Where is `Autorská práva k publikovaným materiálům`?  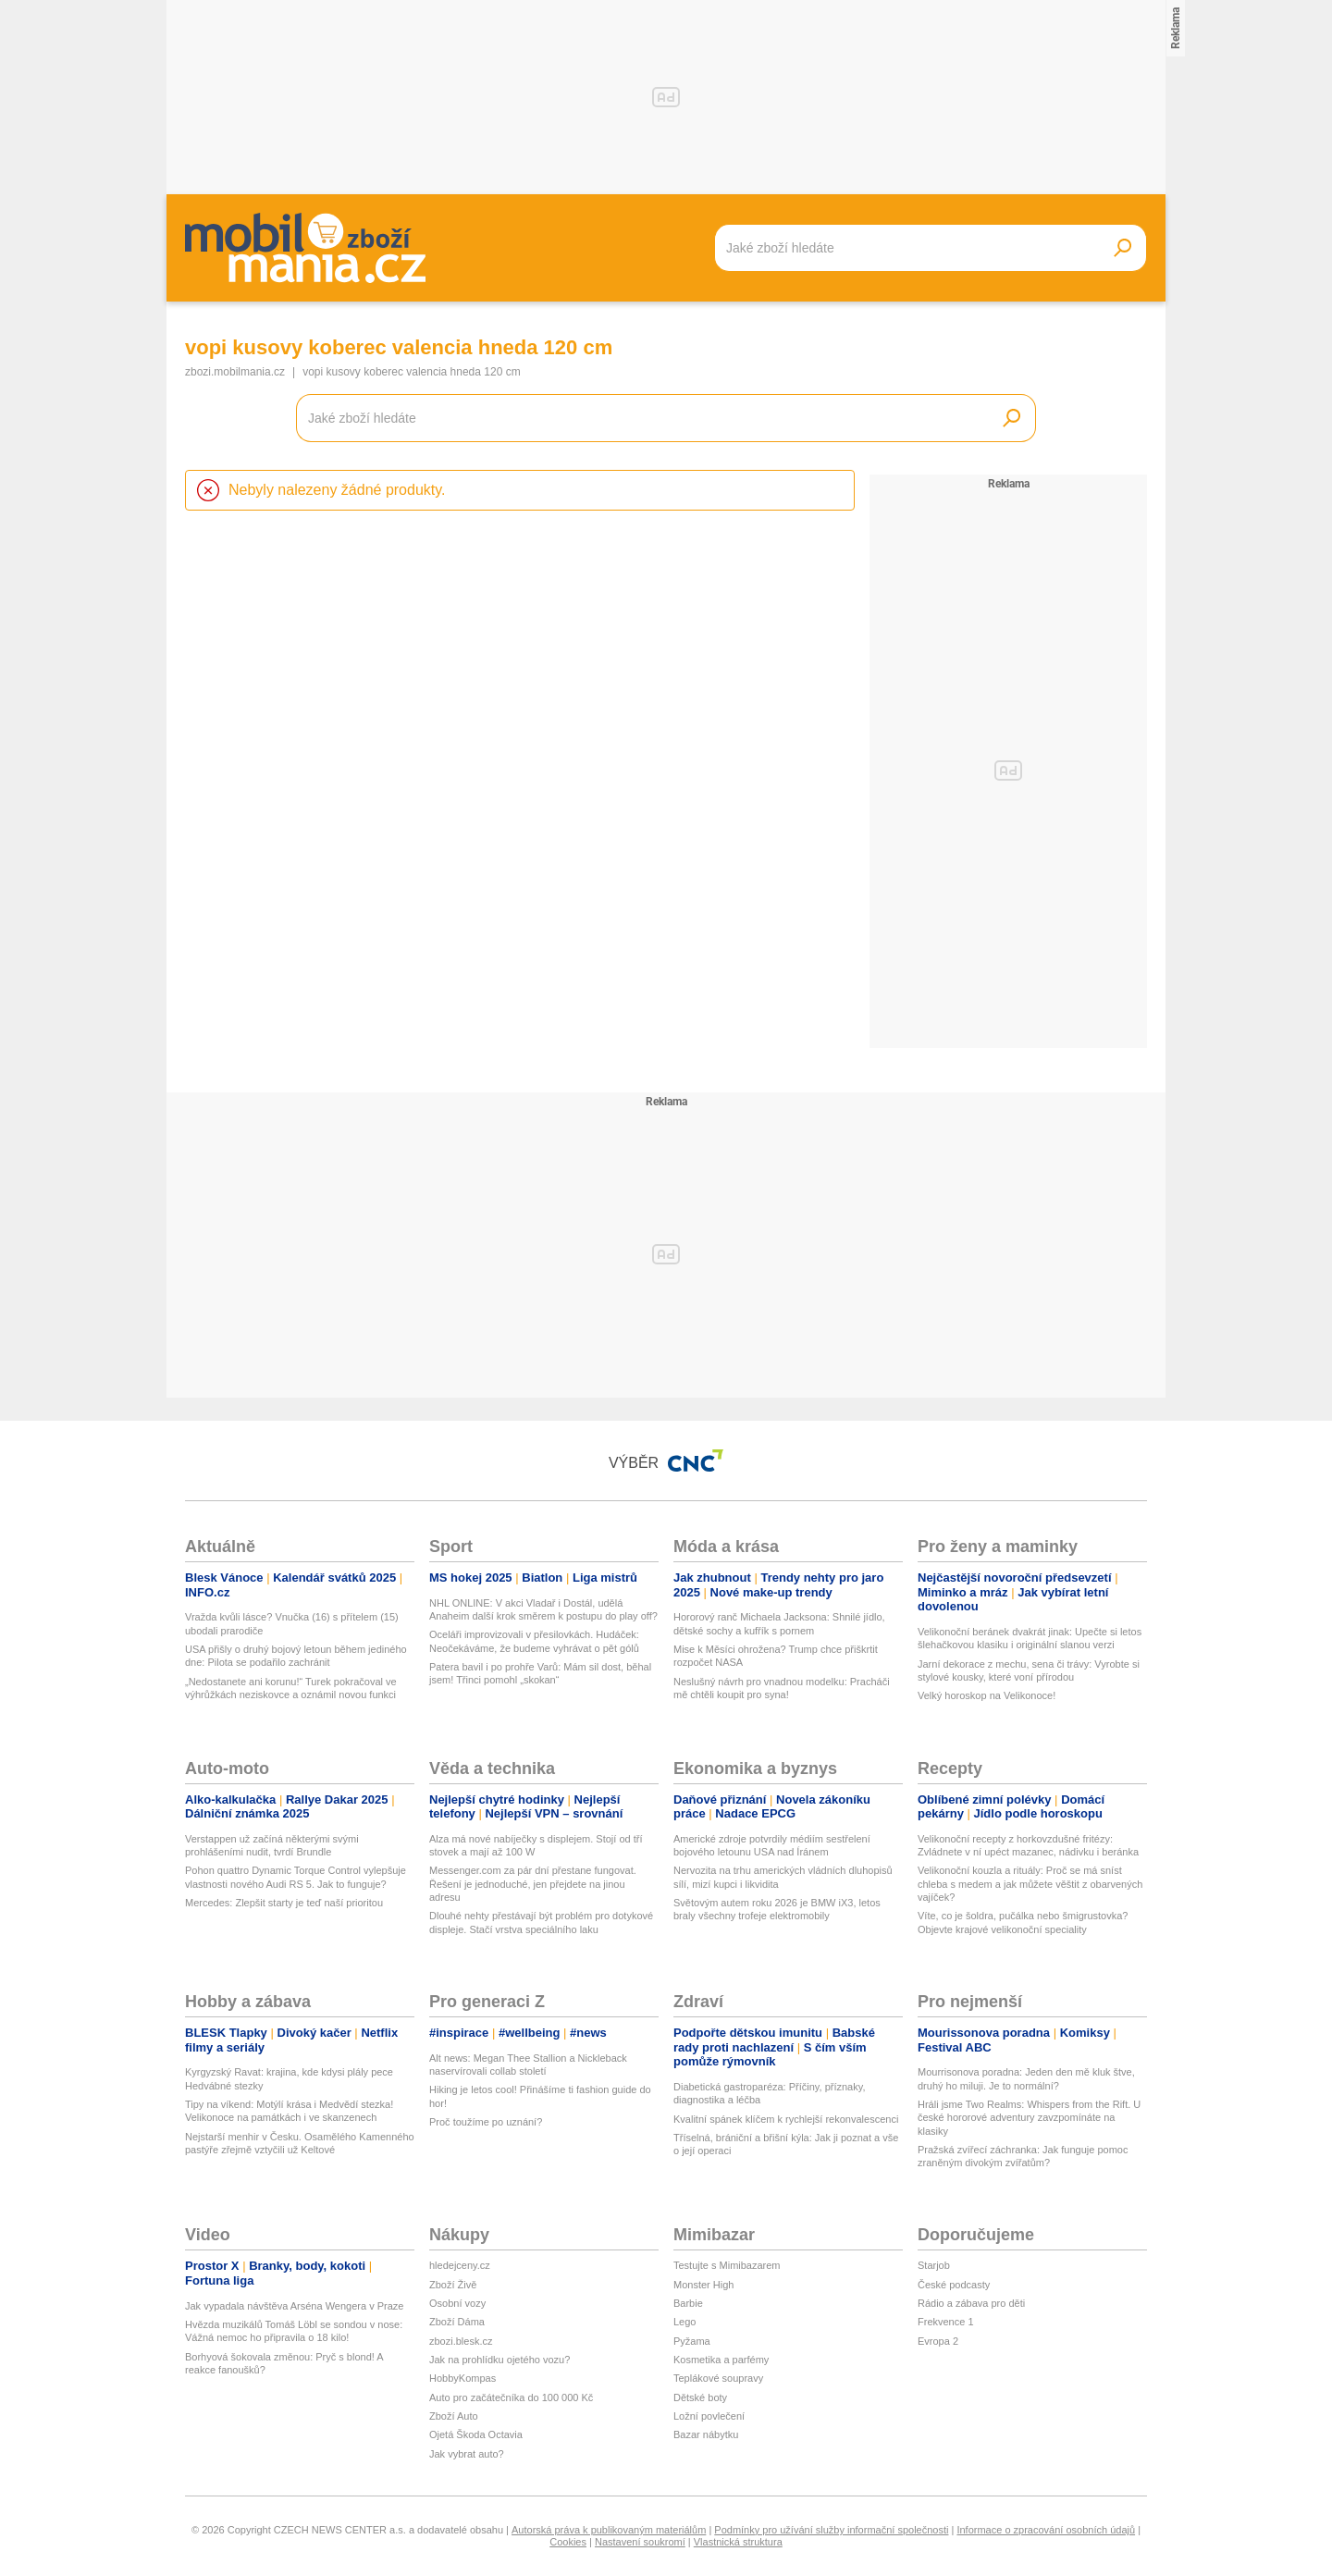 Autorská práva k publikovaným materiálům is located at coordinates (609, 2529).